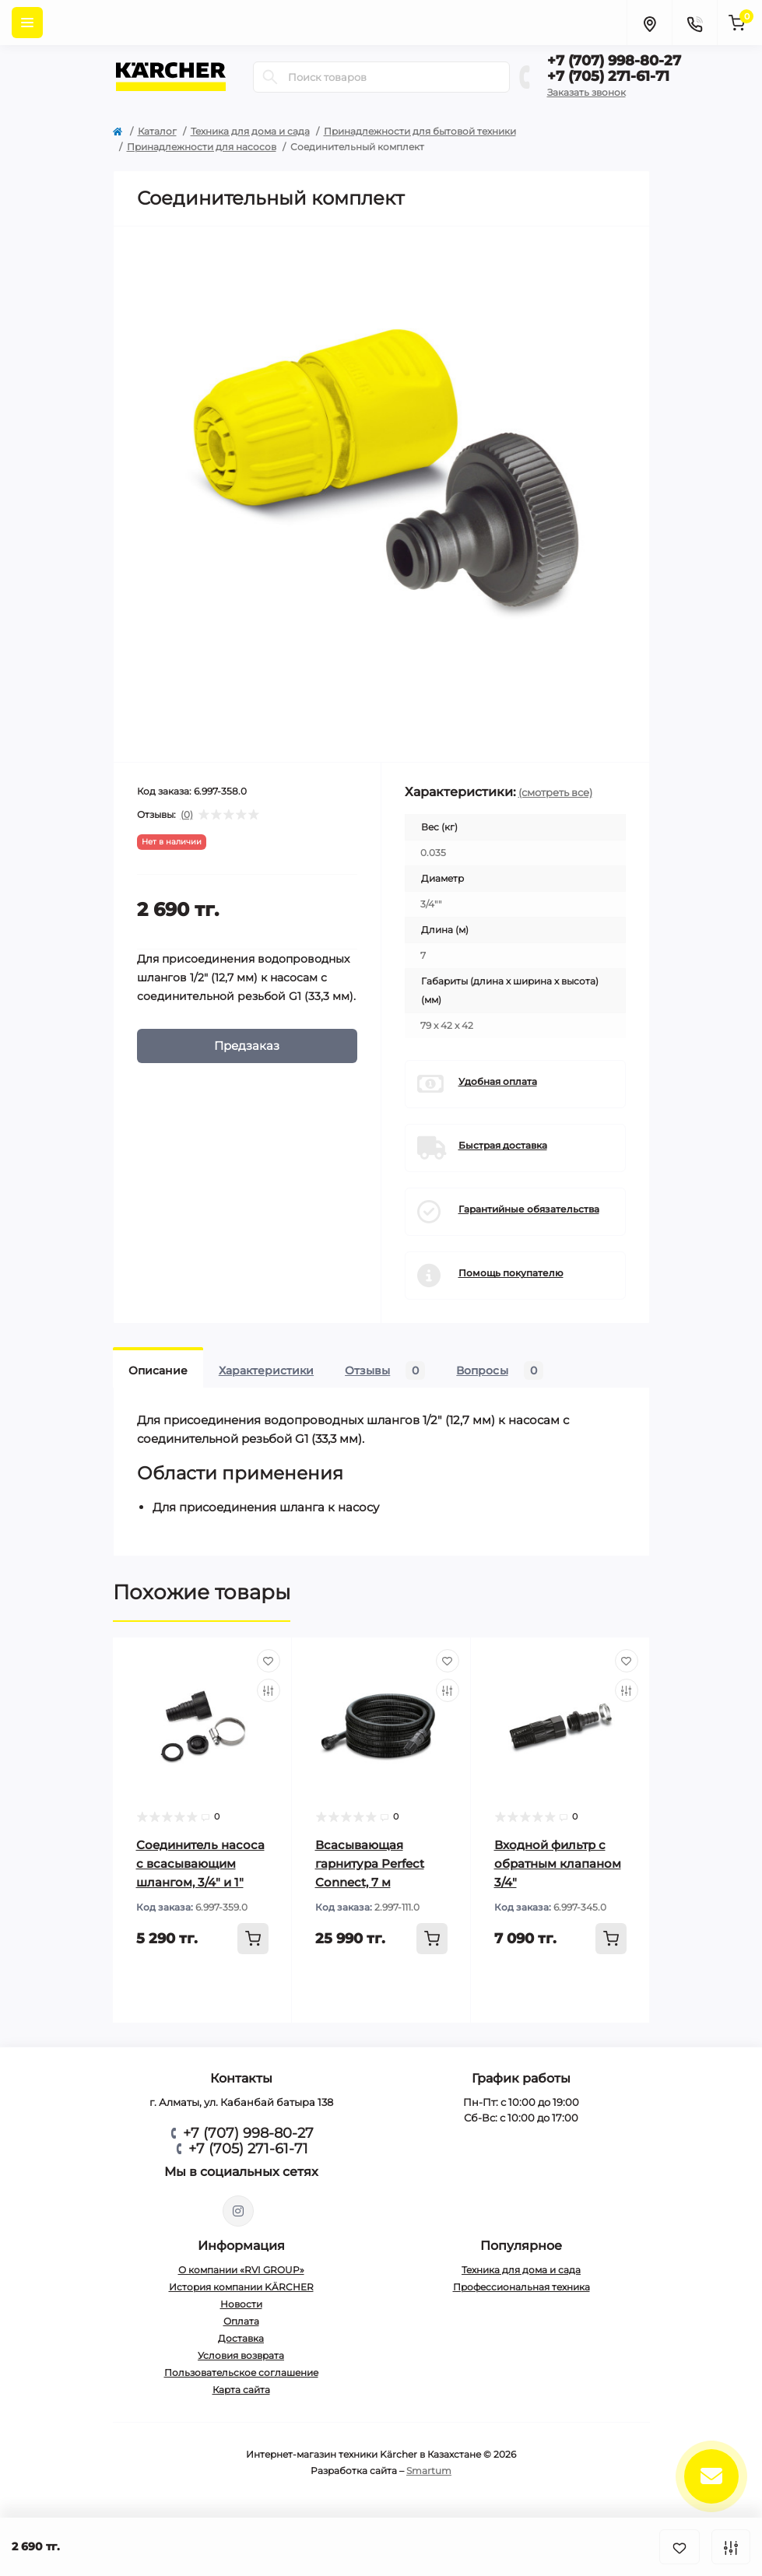 The image size is (762, 2576). Describe the element at coordinates (241, 2304) in the screenshot. I see `Новости` at that location.